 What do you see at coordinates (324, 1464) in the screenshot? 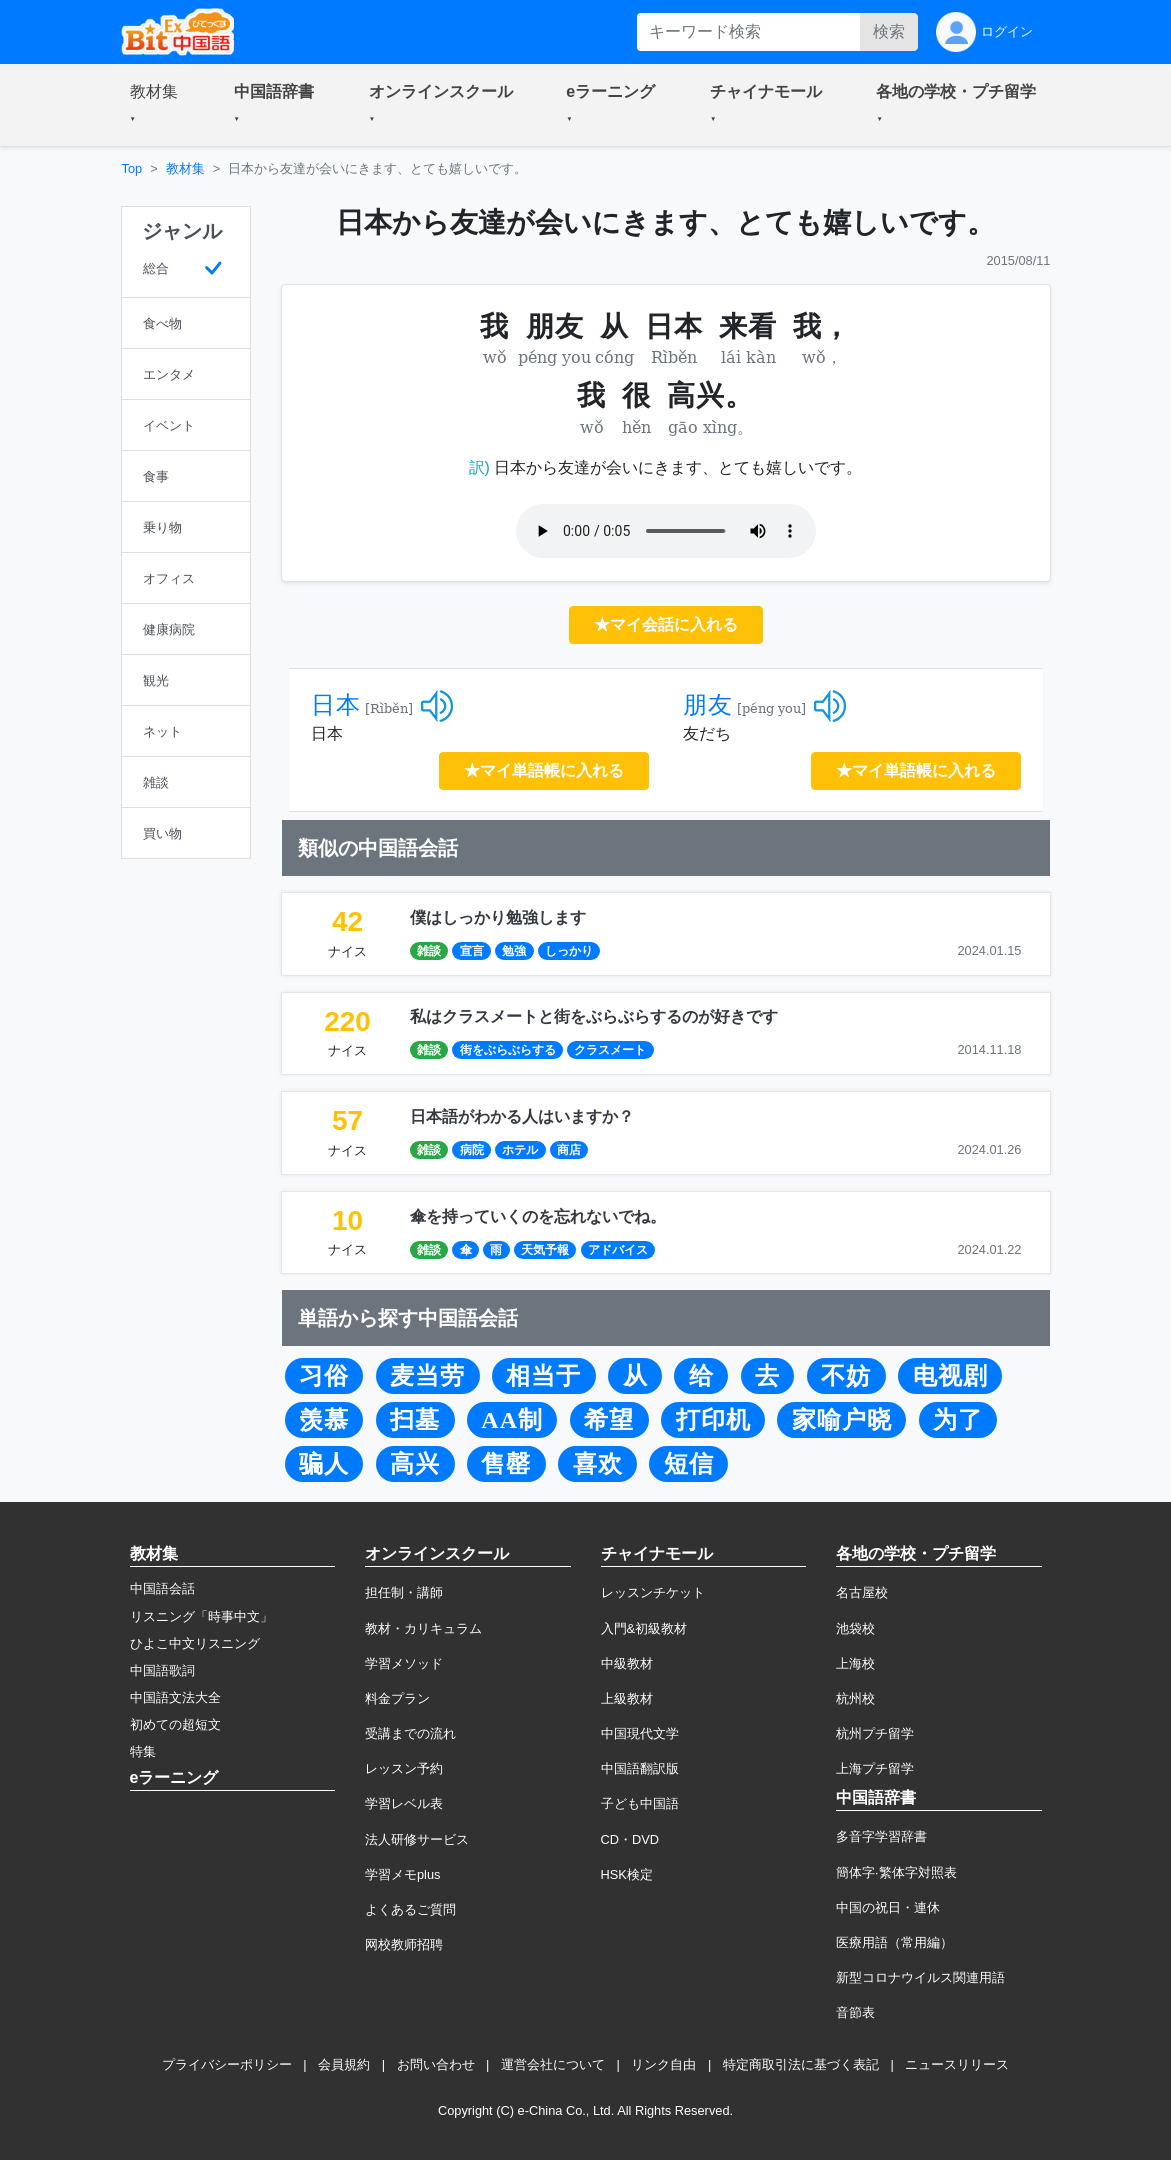
I see `骗人` at bounding box center [324, 1464].